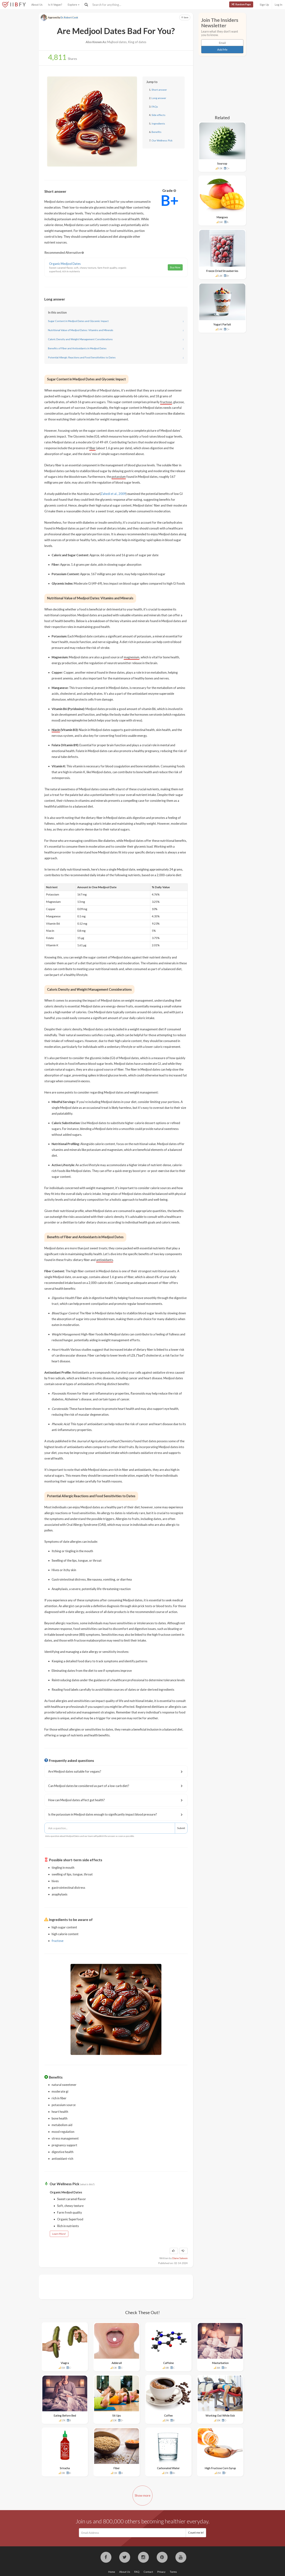 The width and height of the screenshot is (285, 2576). What do you see at coordinates (155, 106) in the screenshot?
I see `FAQs` at bounding box center [155, 106].